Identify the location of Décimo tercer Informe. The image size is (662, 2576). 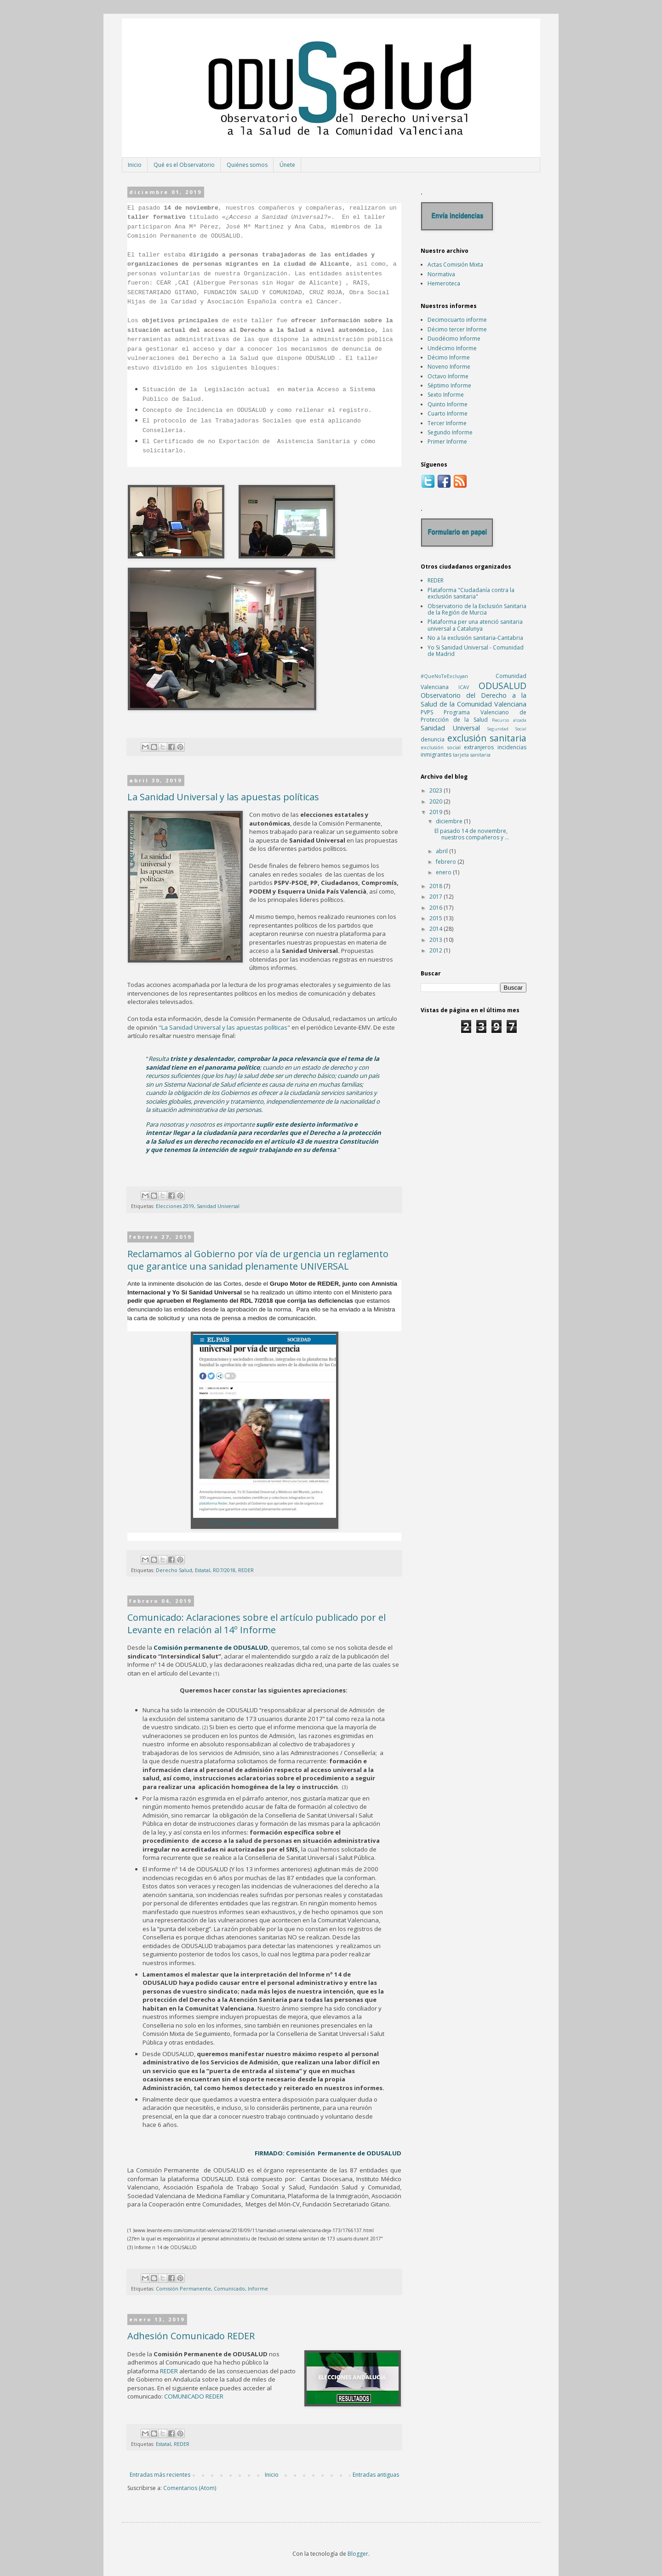
(457, 329).